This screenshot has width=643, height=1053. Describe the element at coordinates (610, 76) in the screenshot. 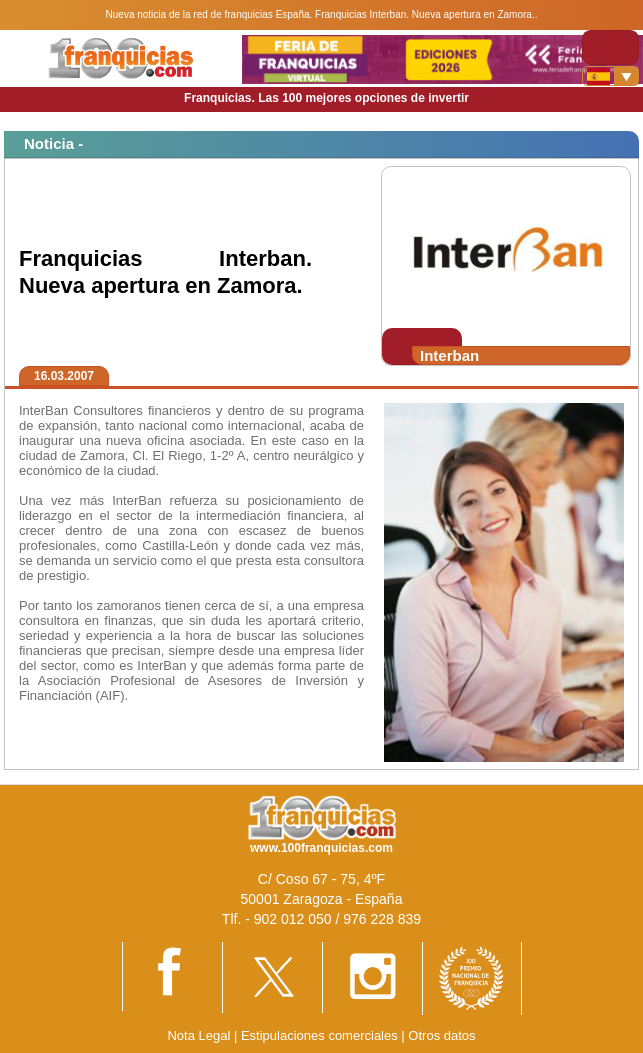

I see `[Banderas]` at that location.